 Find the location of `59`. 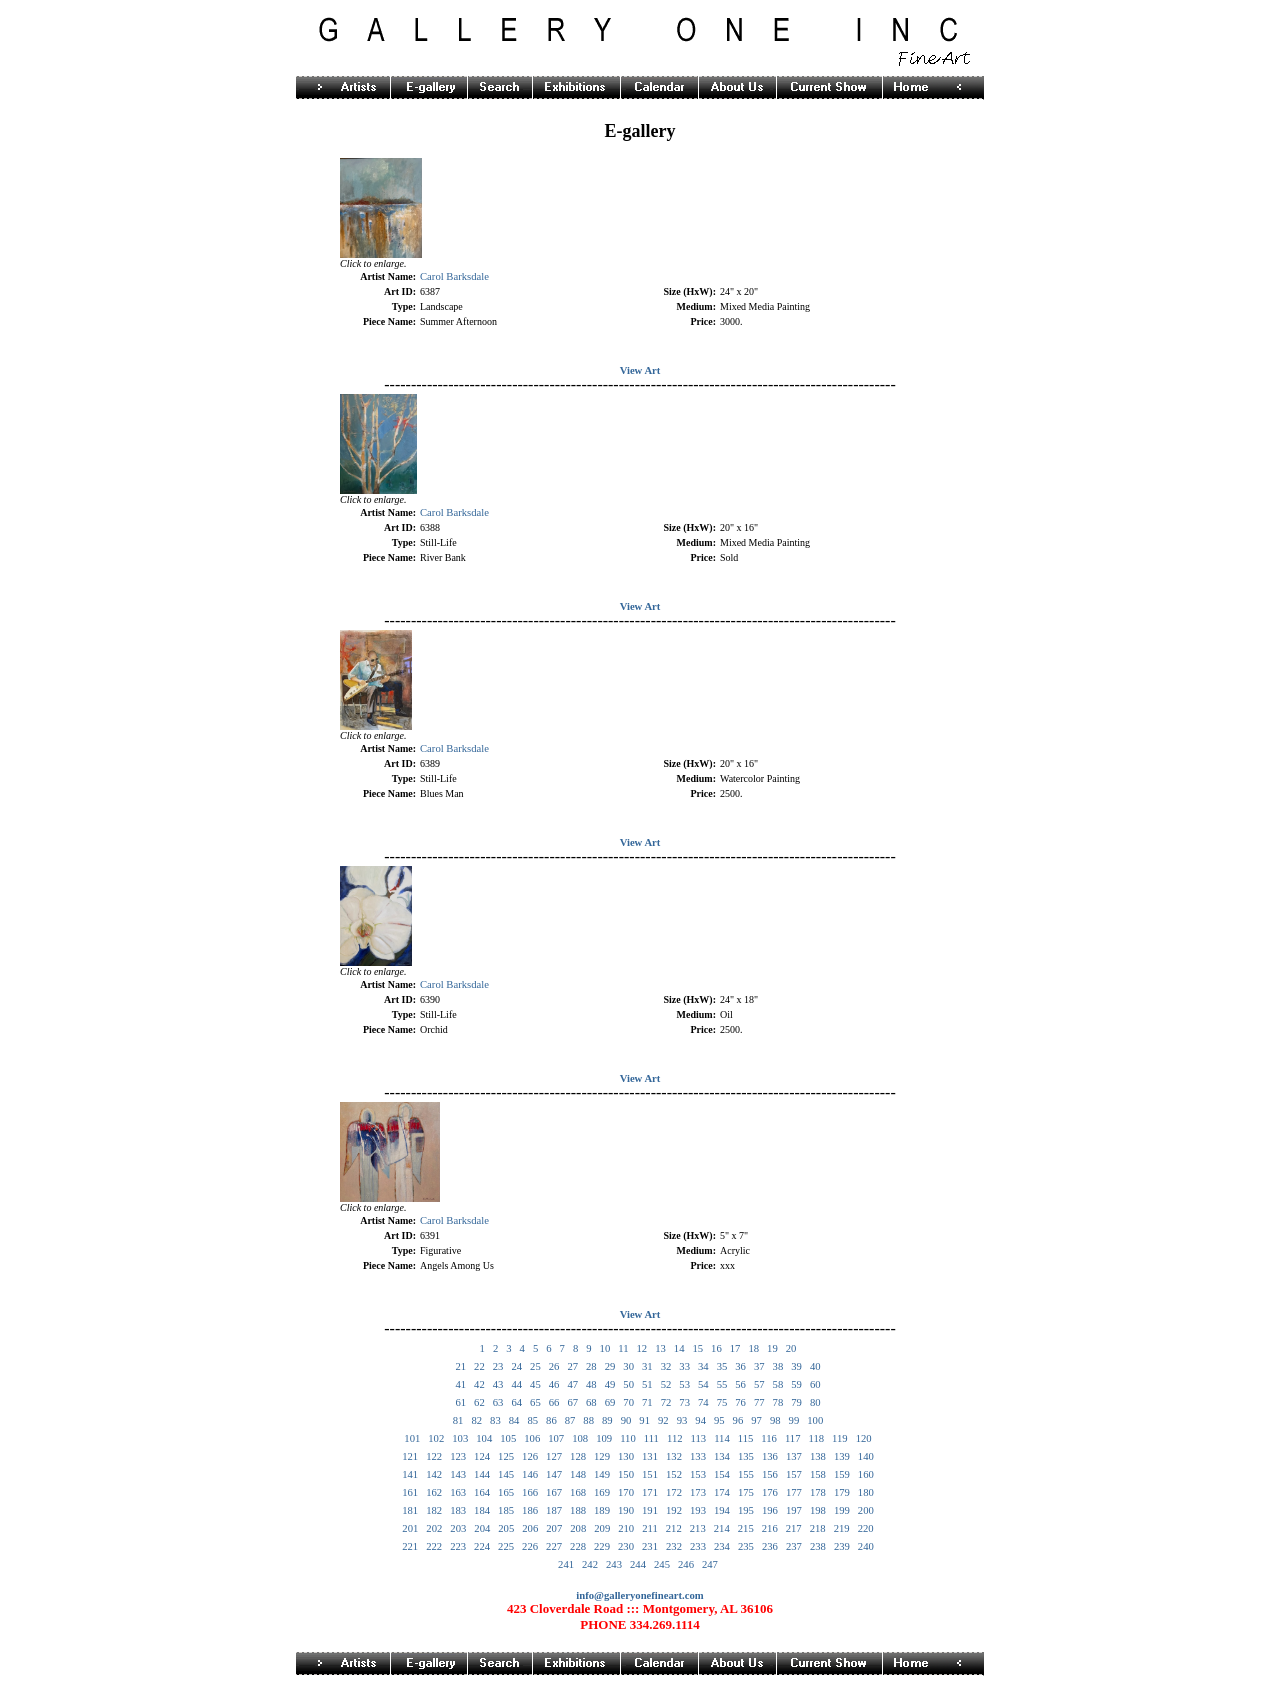

59 is located at coordinates (796, 1384).